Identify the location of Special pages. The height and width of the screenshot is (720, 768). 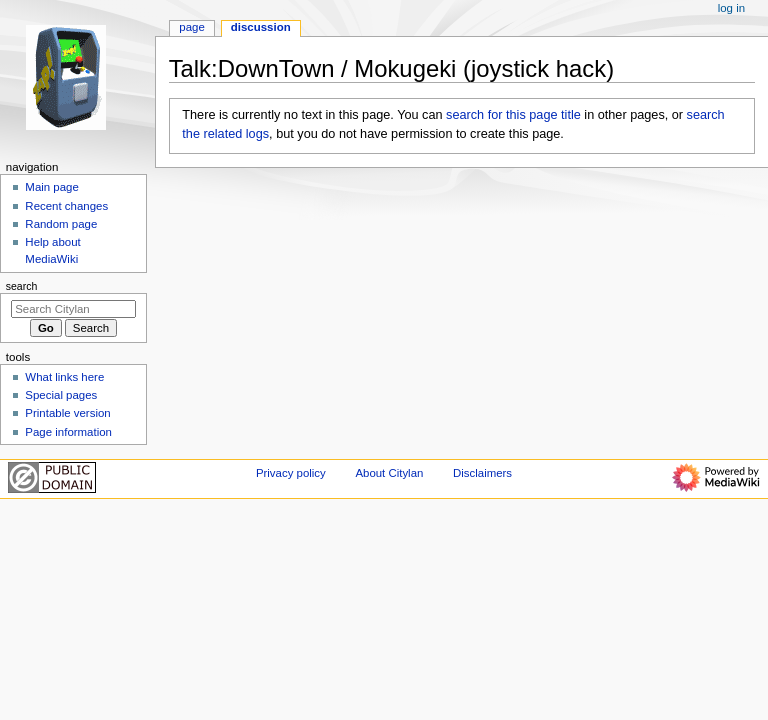
(61, 395).